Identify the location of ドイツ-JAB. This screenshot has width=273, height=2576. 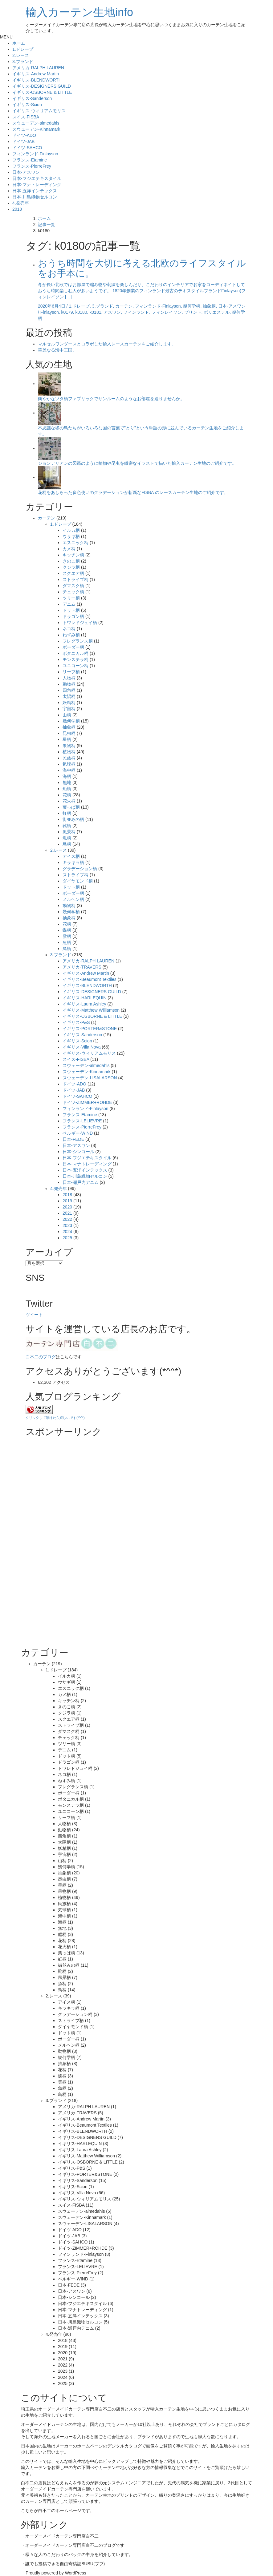
(23, 141).